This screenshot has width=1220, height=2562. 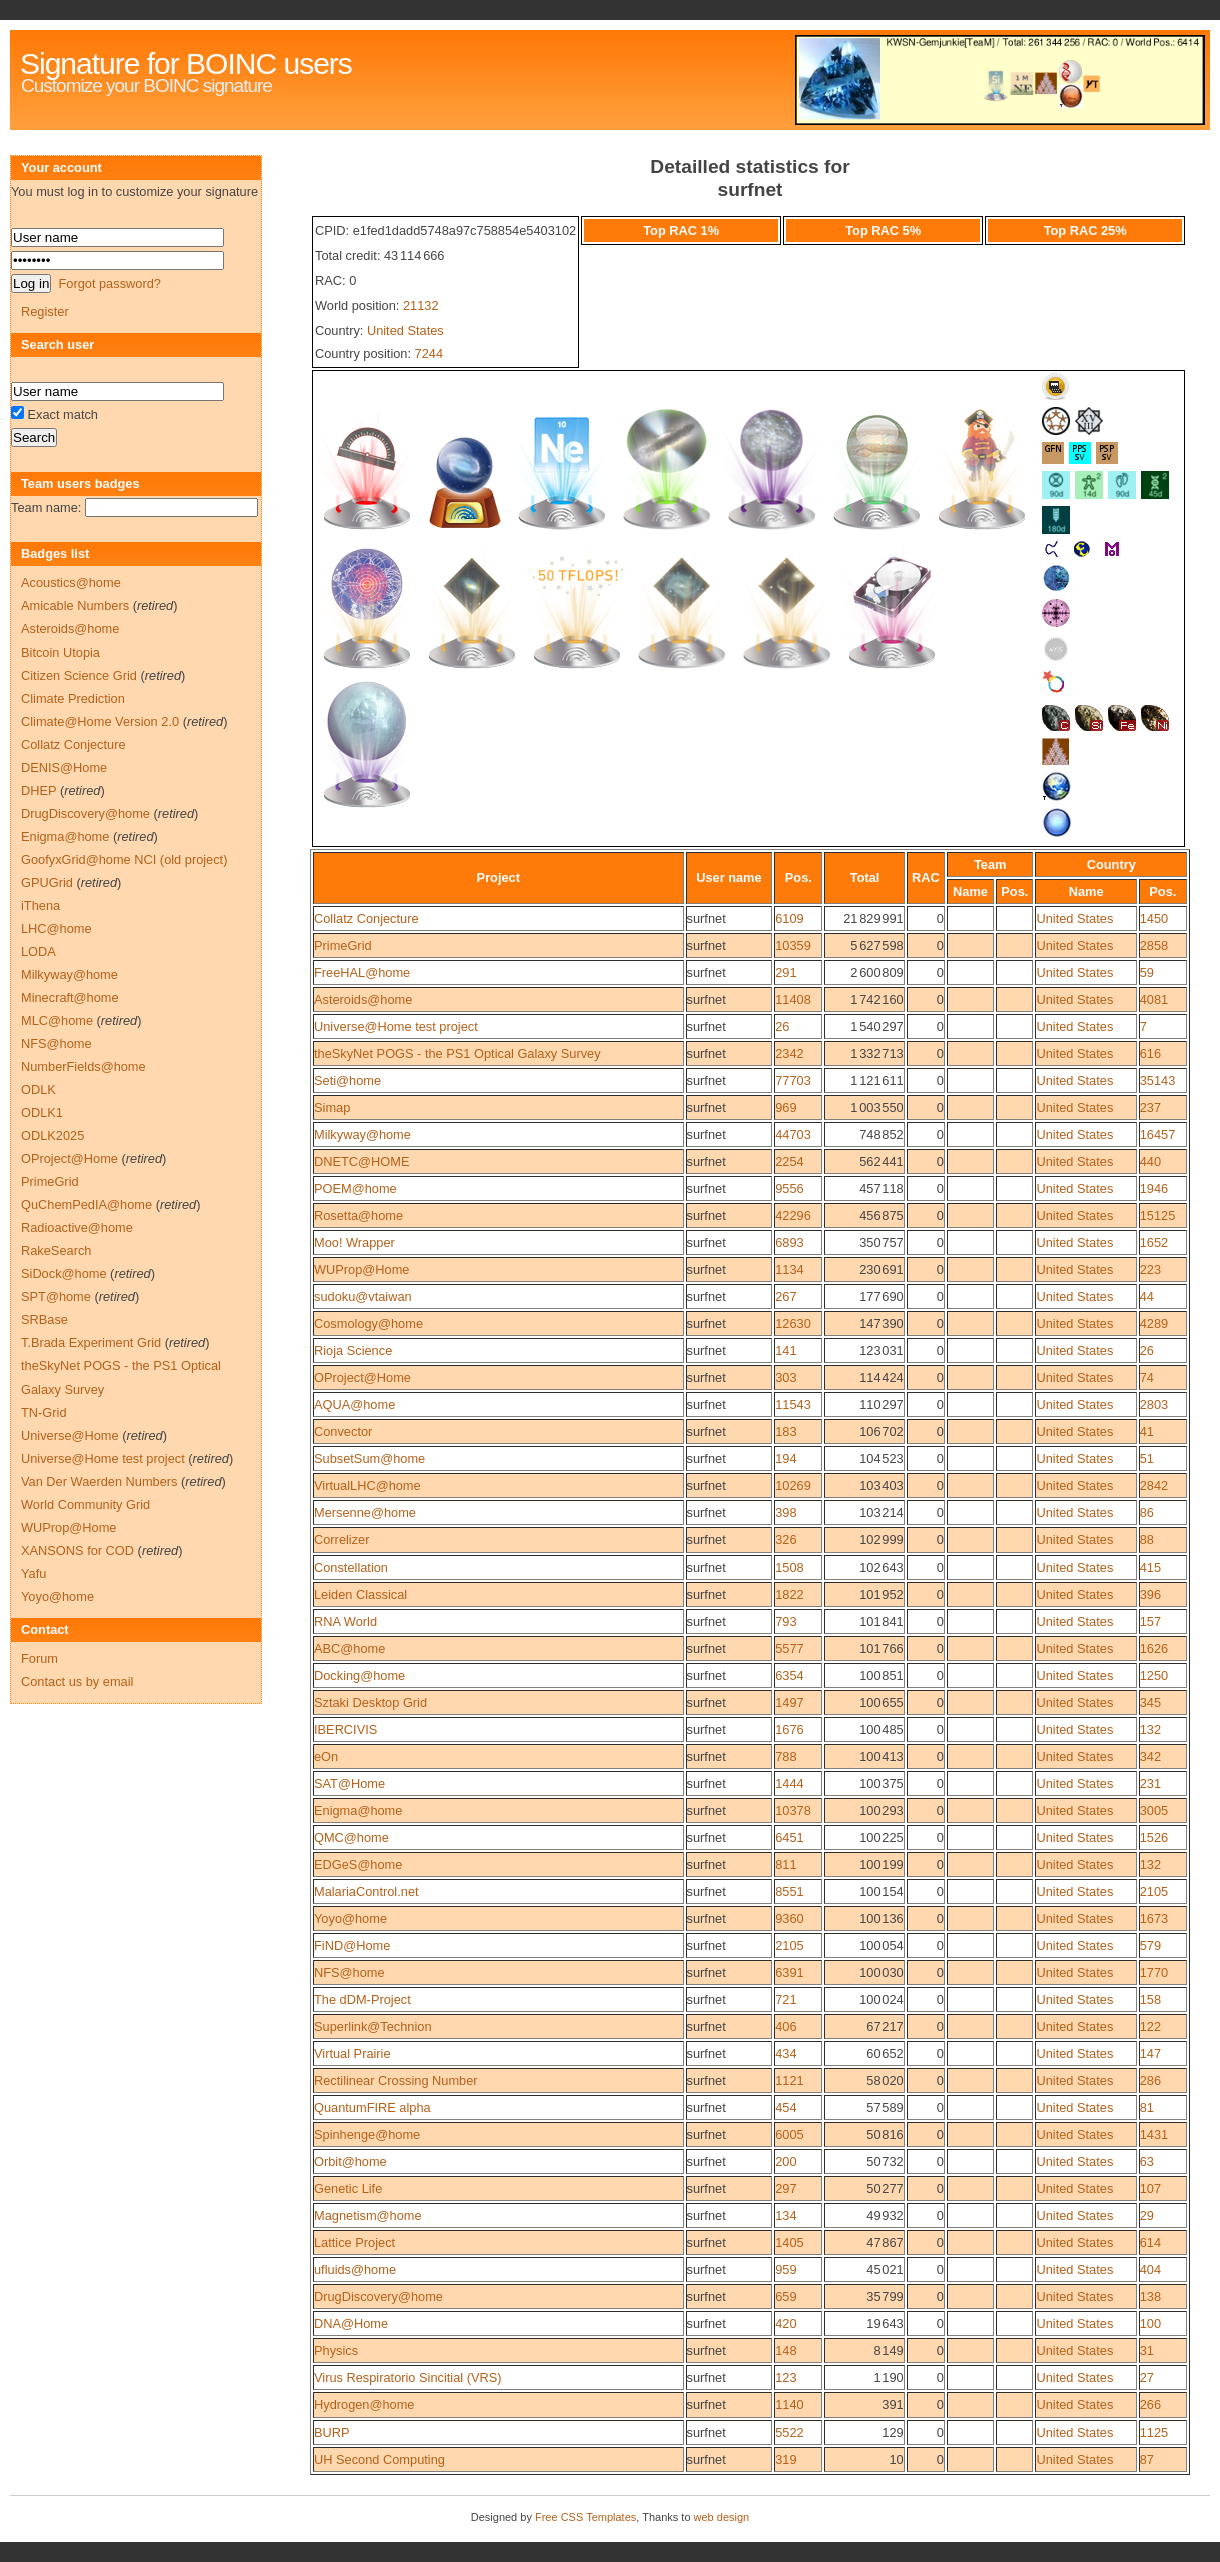 I want to click on Sztaki Desktop Grid, so click(x=370, y=1702).